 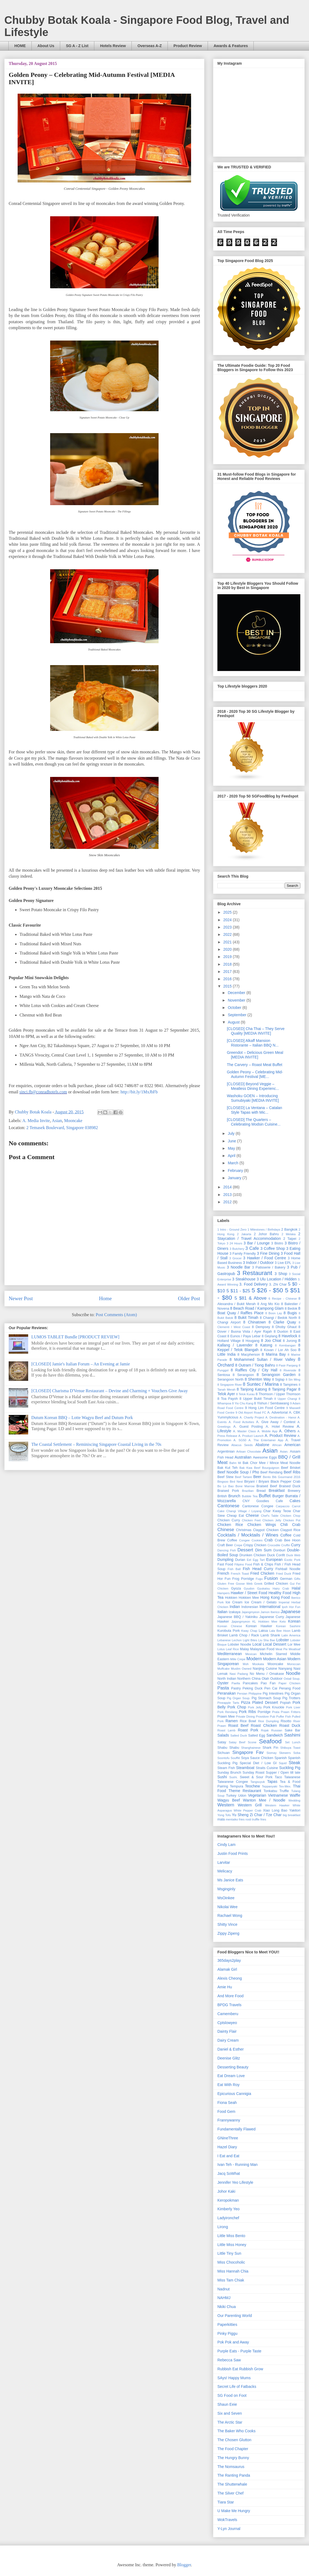 What do you see at coordinates (294, 1644) in the screenshot?
I see `Lor Mee` at bounding box center [294, 1644].